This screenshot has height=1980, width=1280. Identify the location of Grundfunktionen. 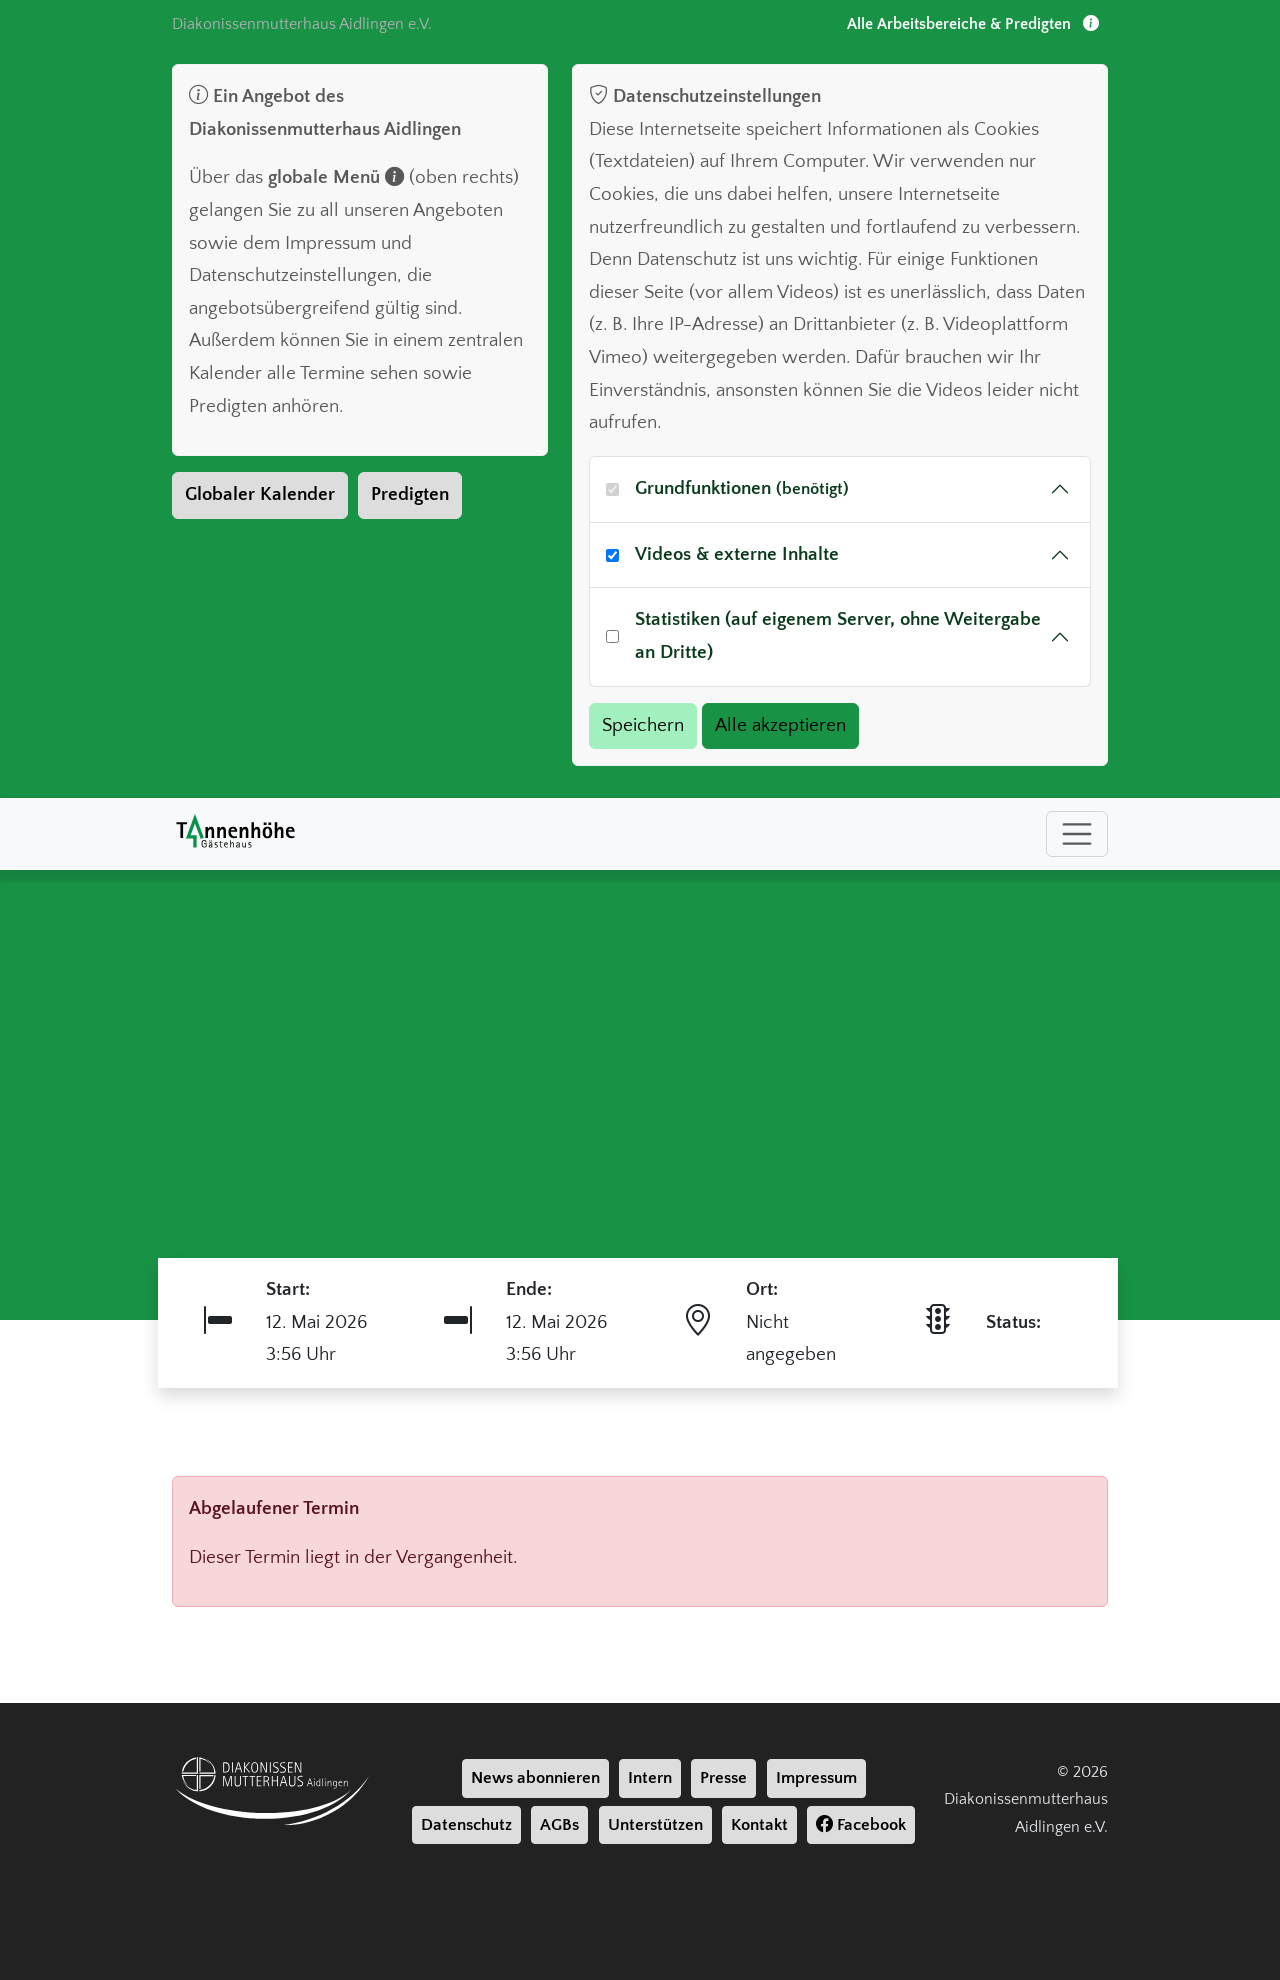
(742, 488).